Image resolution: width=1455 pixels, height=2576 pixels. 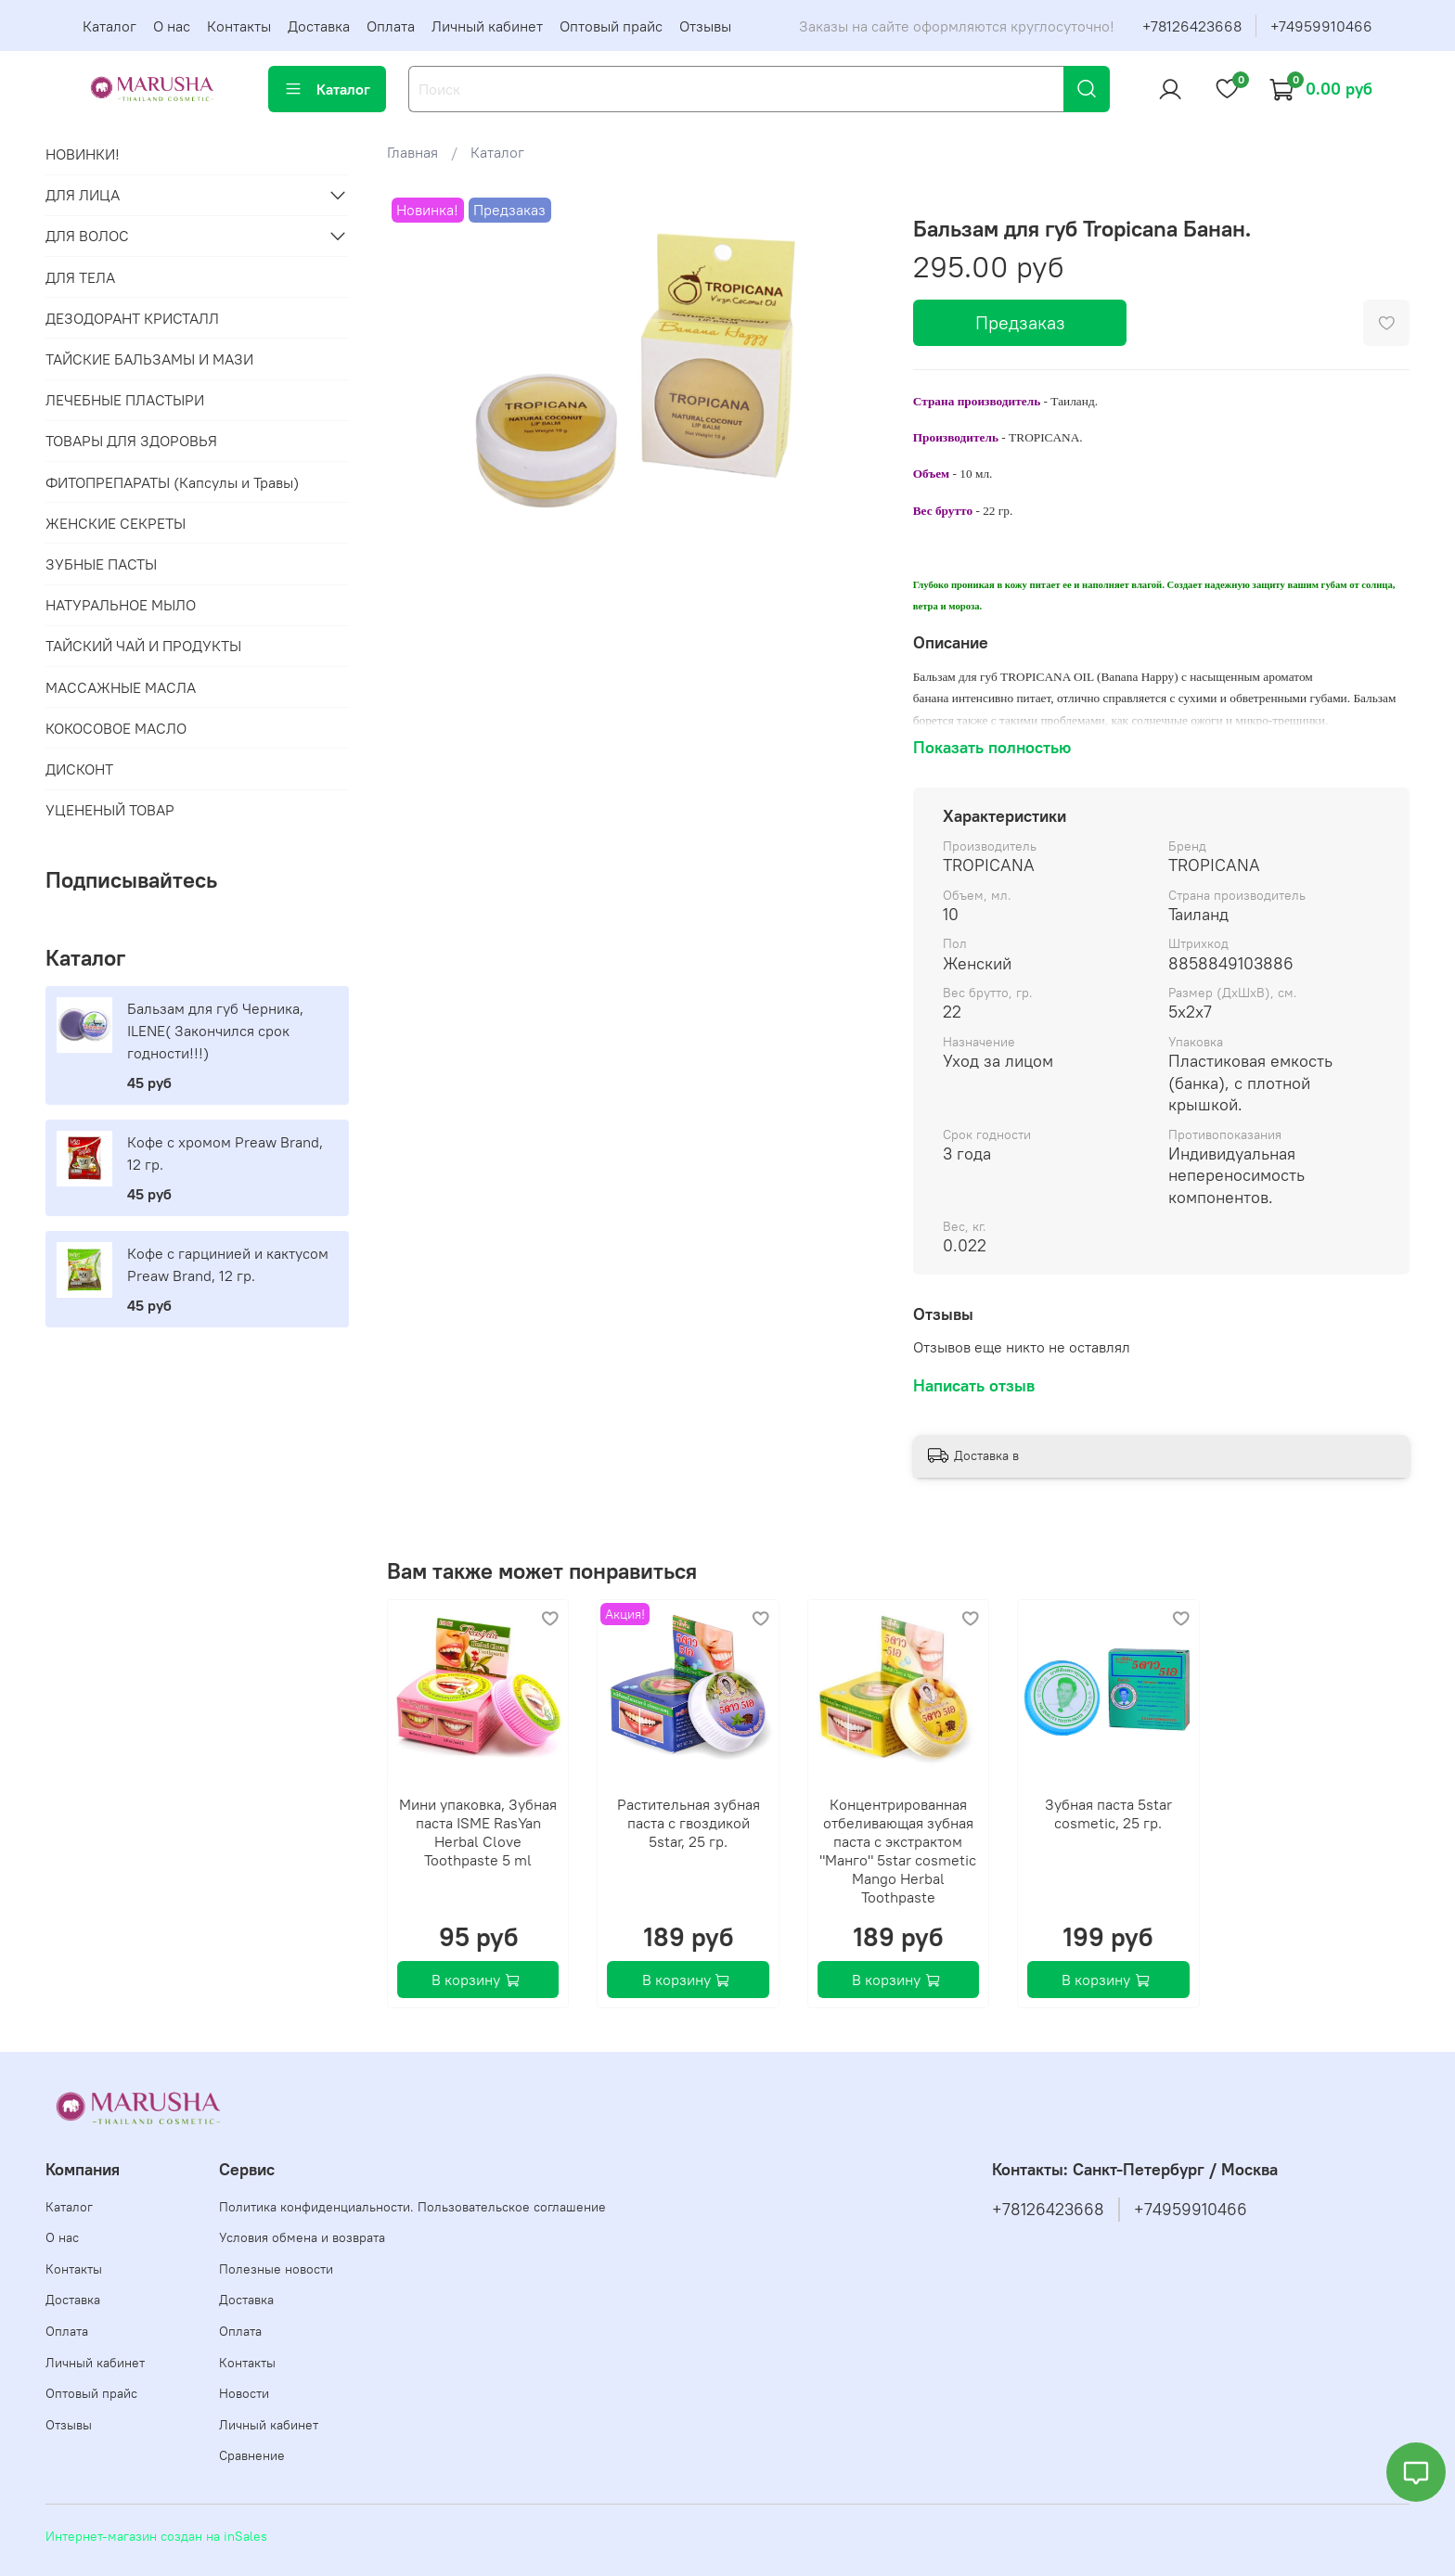 What do you see at coordinates (82, 154) in the screenshot?
I see `НОВИНКИ!` at bounding box center [82, 154].